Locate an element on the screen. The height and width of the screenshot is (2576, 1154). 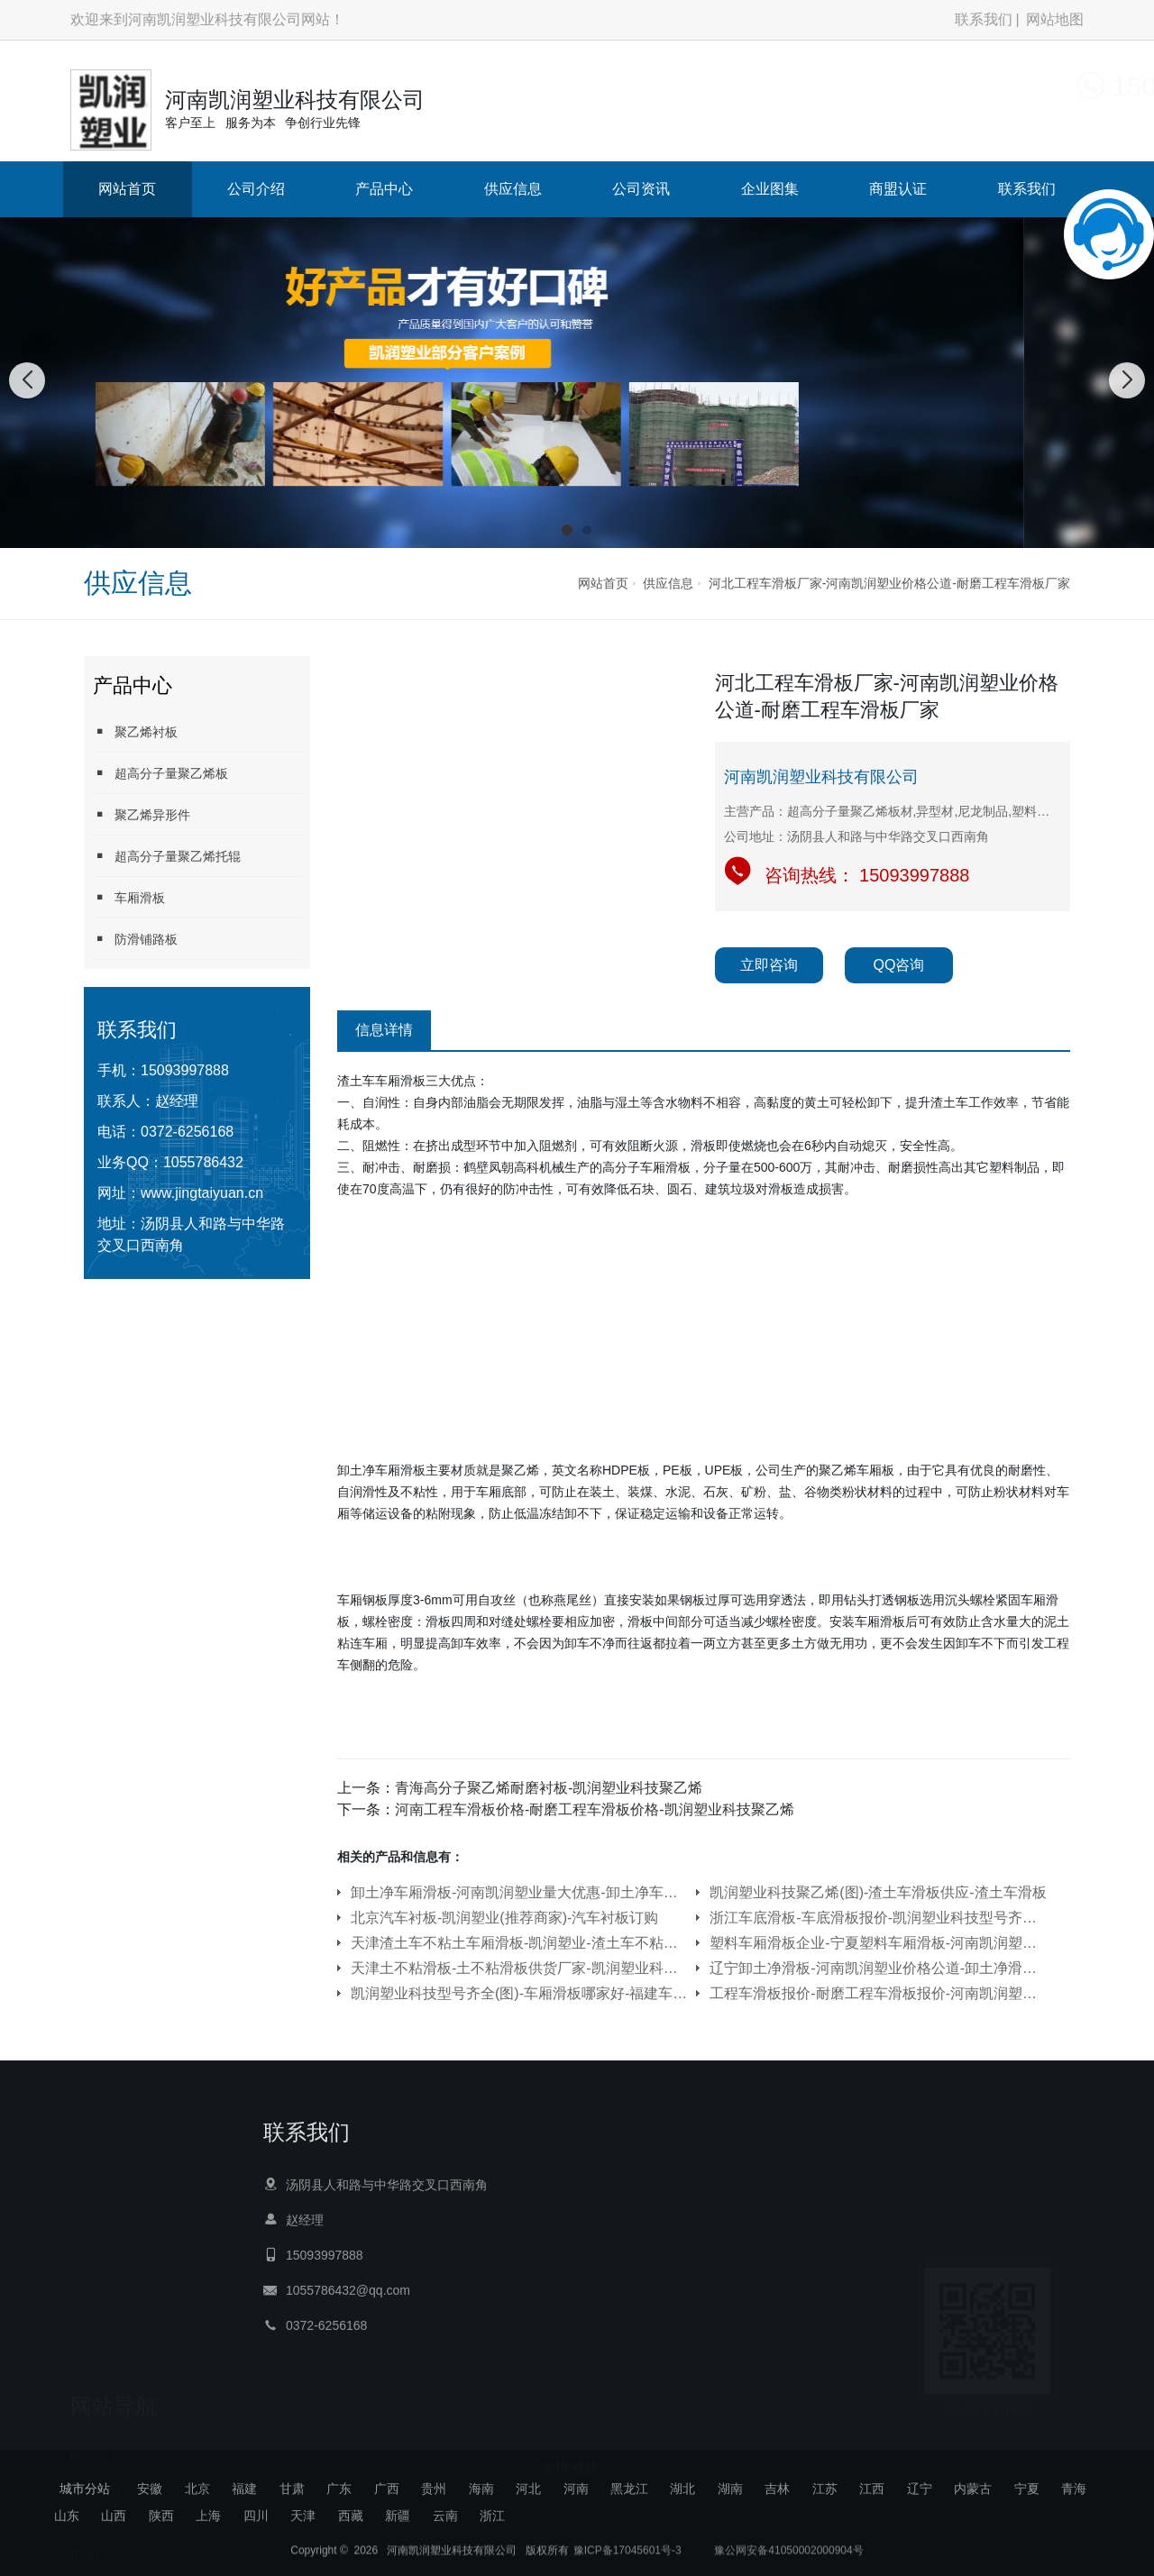
聚乙烯衬板 is located at coordinates (135, 731).